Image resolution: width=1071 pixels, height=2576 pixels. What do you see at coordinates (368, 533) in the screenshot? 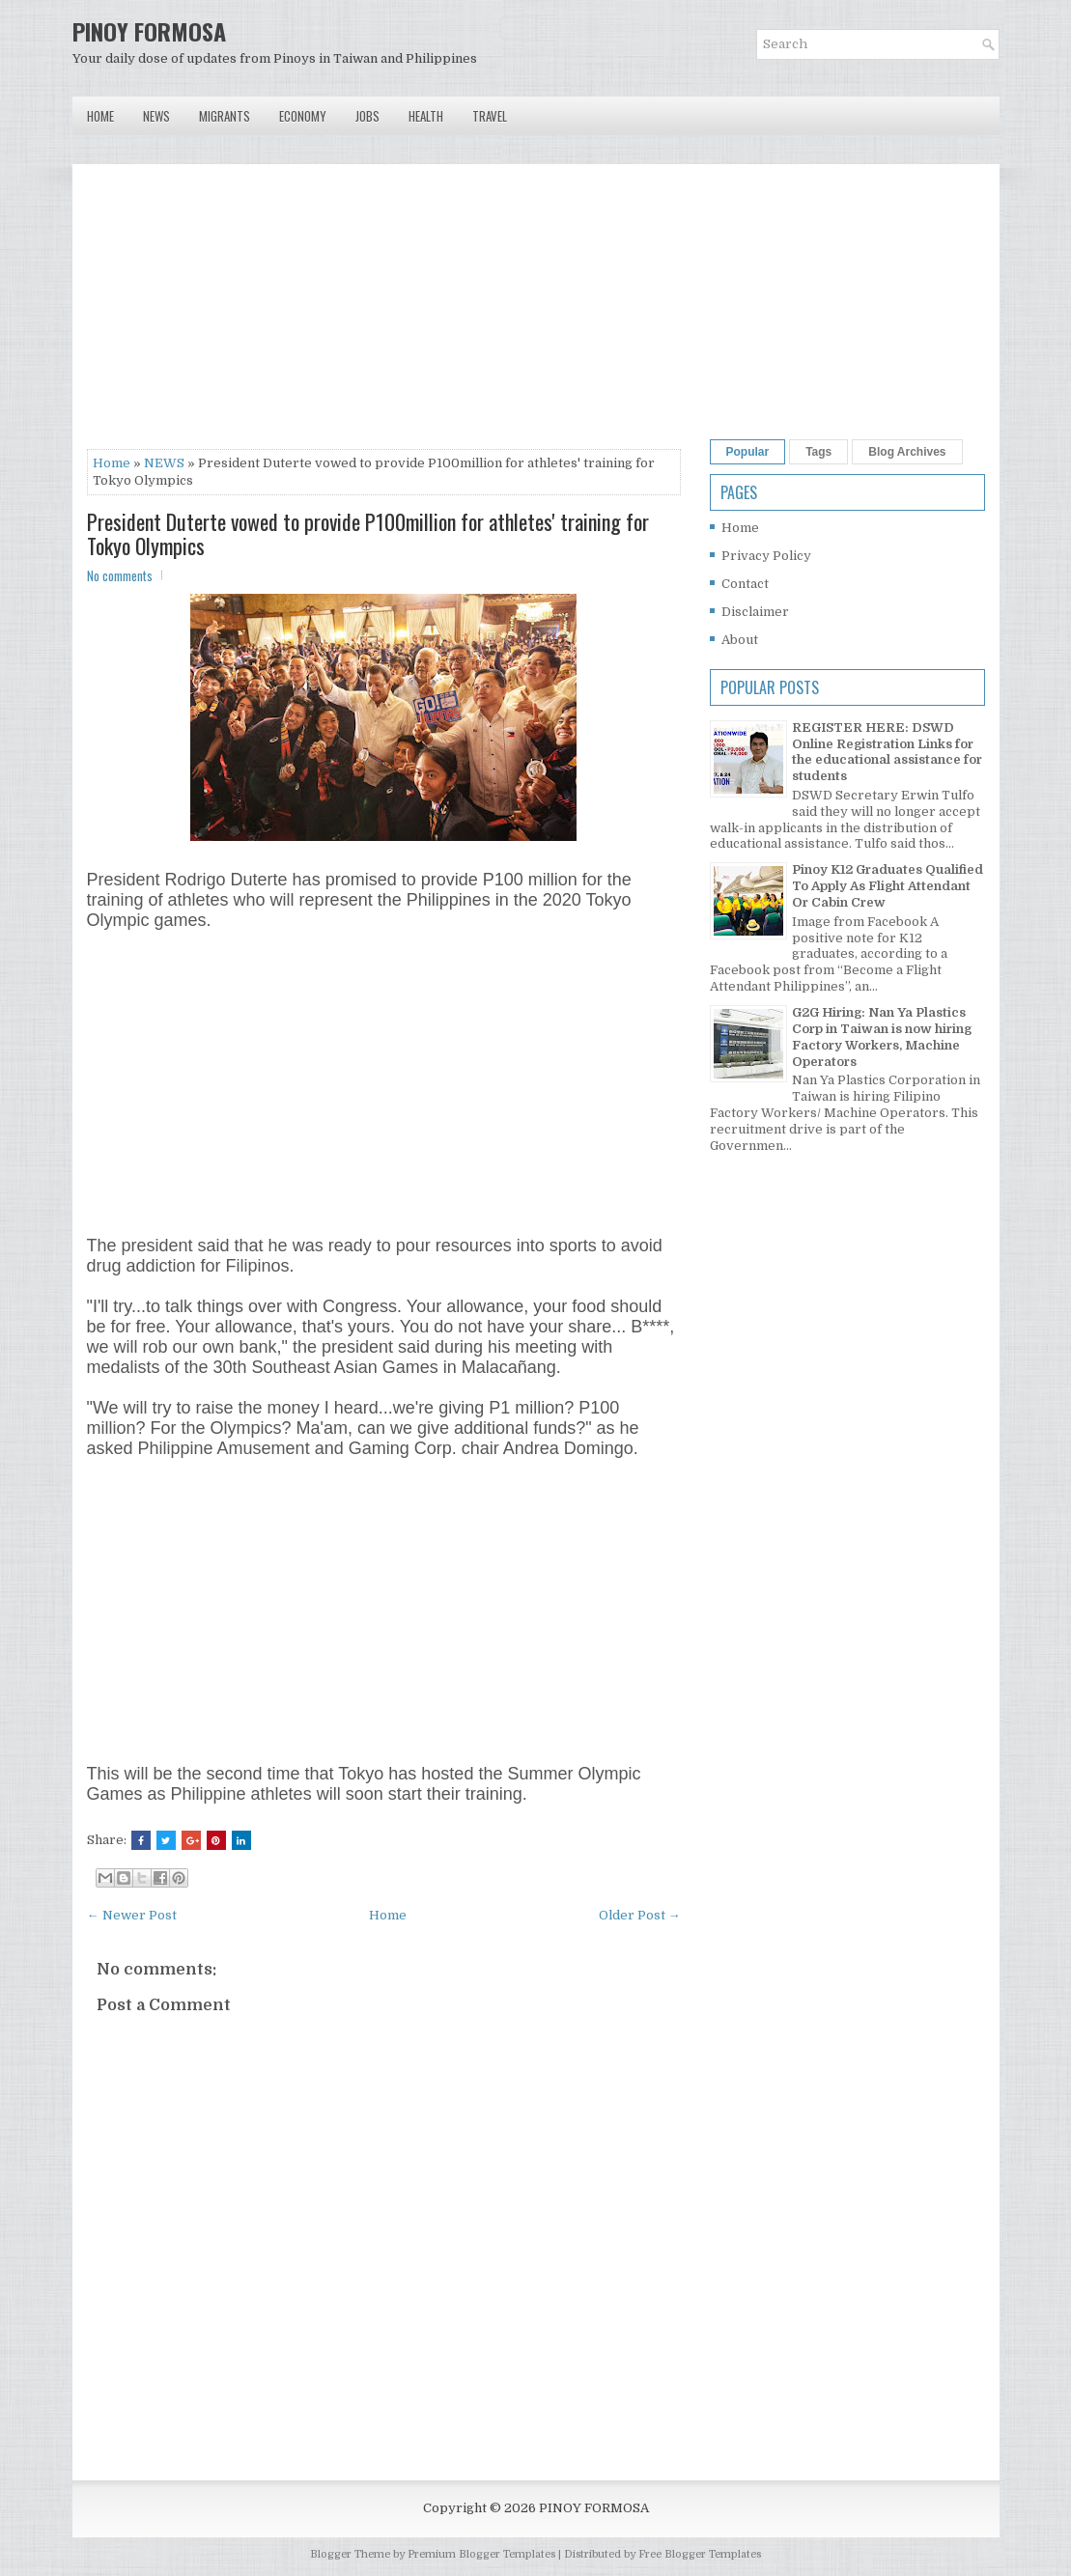
I see `President Duterte vowed to provide P100million for athletes' training for Tokyo Olympics` at bounding box center [368, 533].